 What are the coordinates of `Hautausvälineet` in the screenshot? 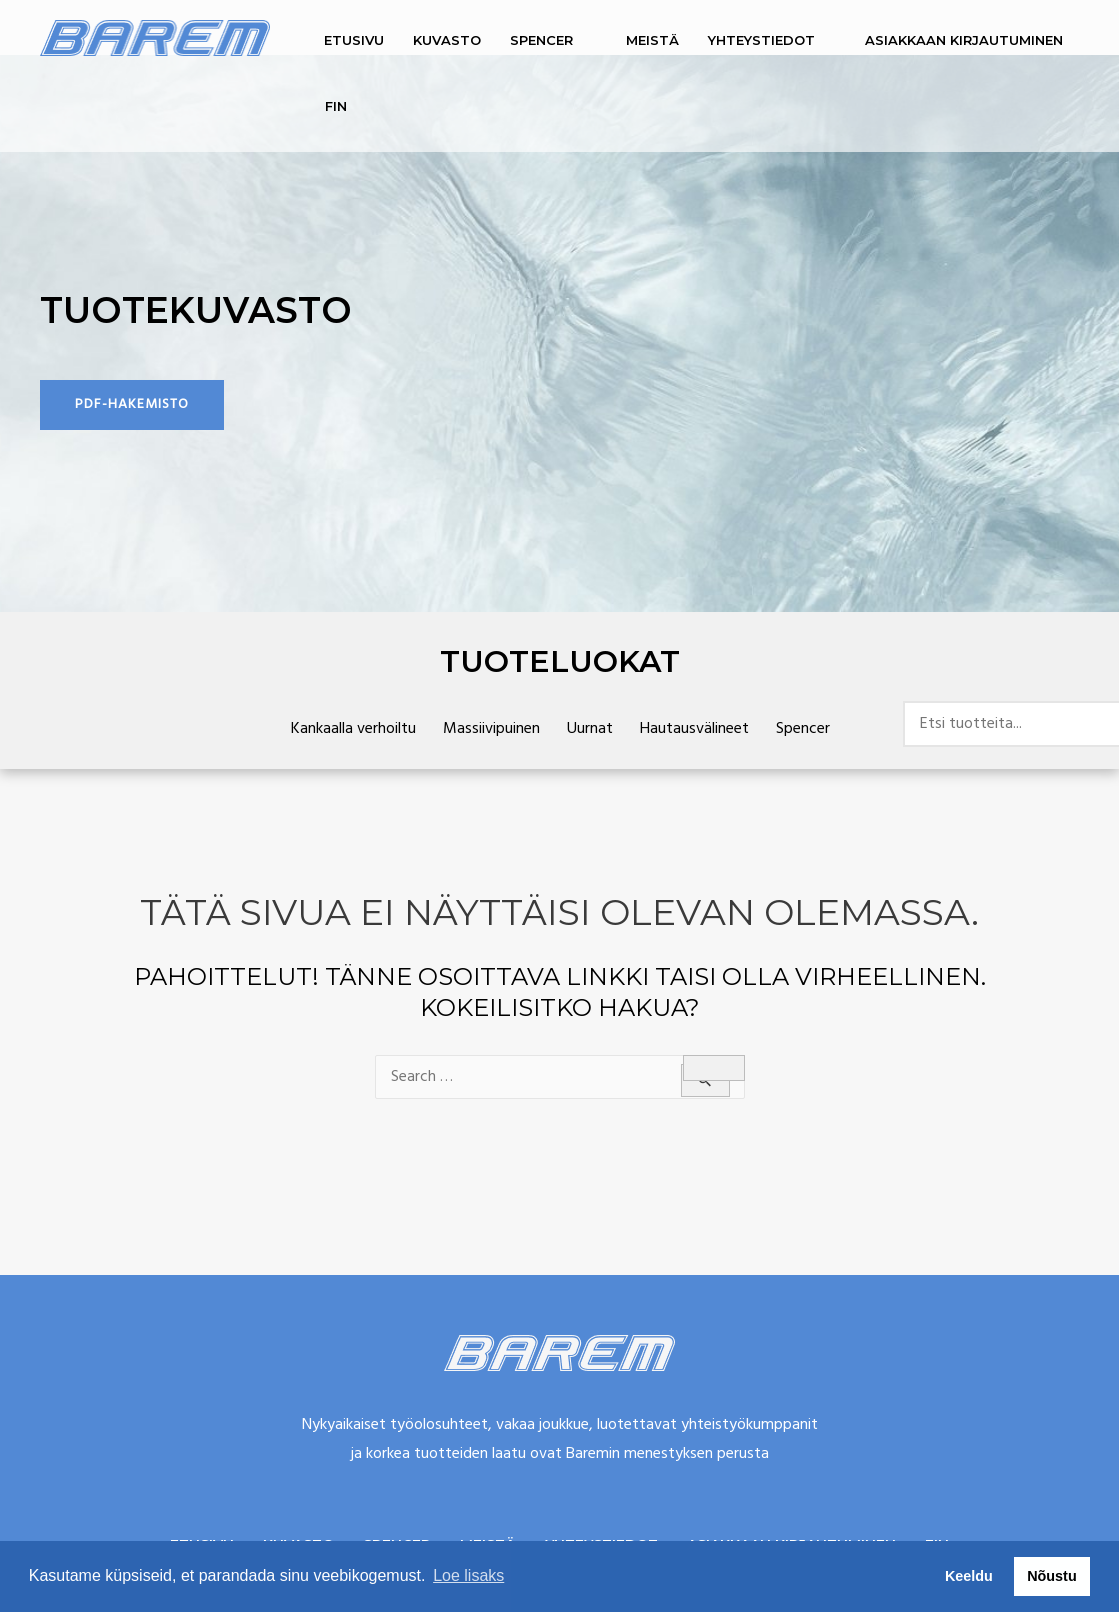 It's located at (694, 729).